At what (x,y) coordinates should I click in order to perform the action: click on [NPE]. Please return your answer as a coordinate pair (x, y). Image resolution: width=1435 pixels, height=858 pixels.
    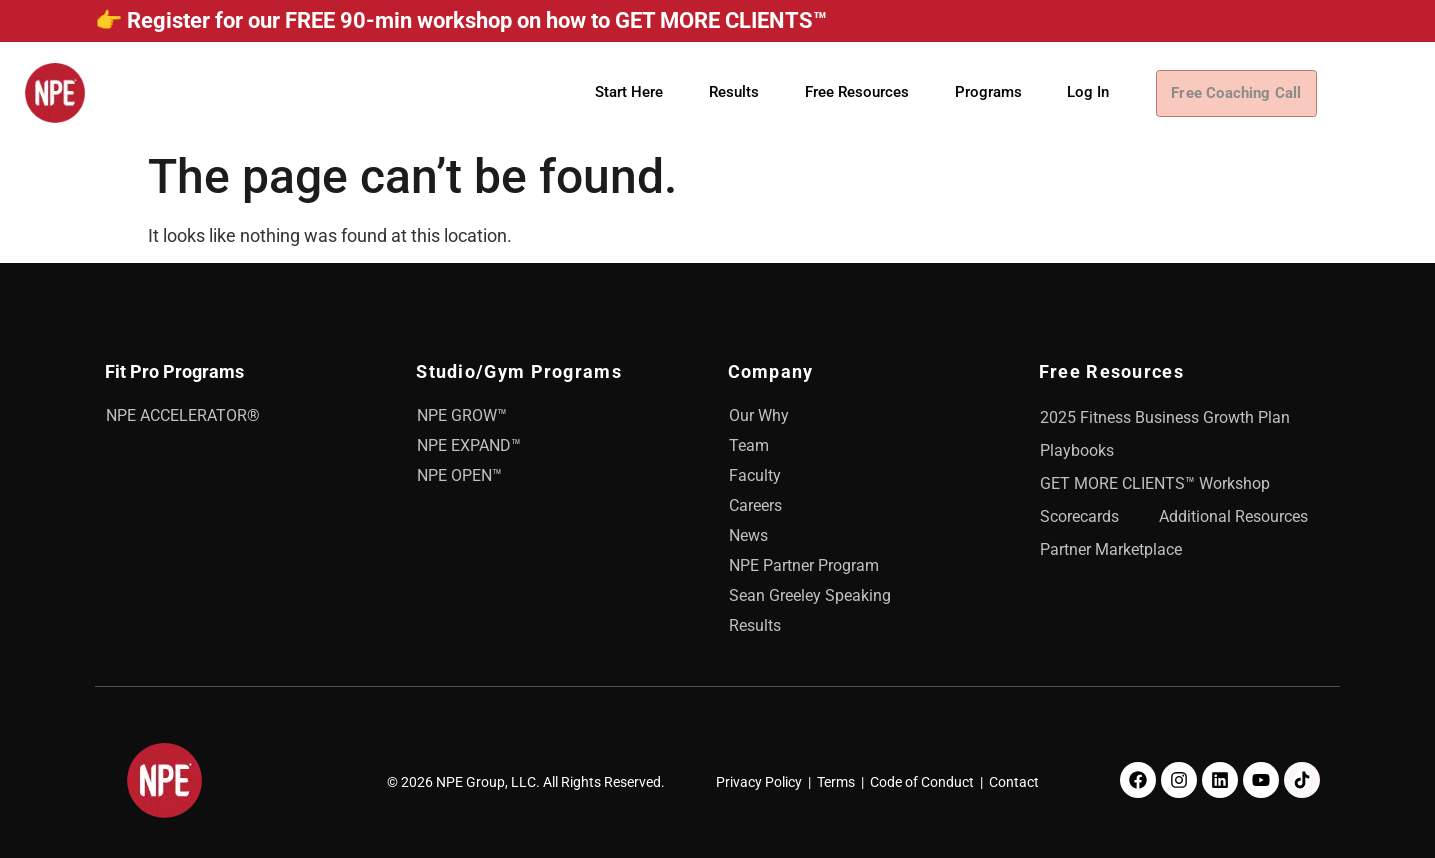
    Looking at the image, I should click on (55, 93).